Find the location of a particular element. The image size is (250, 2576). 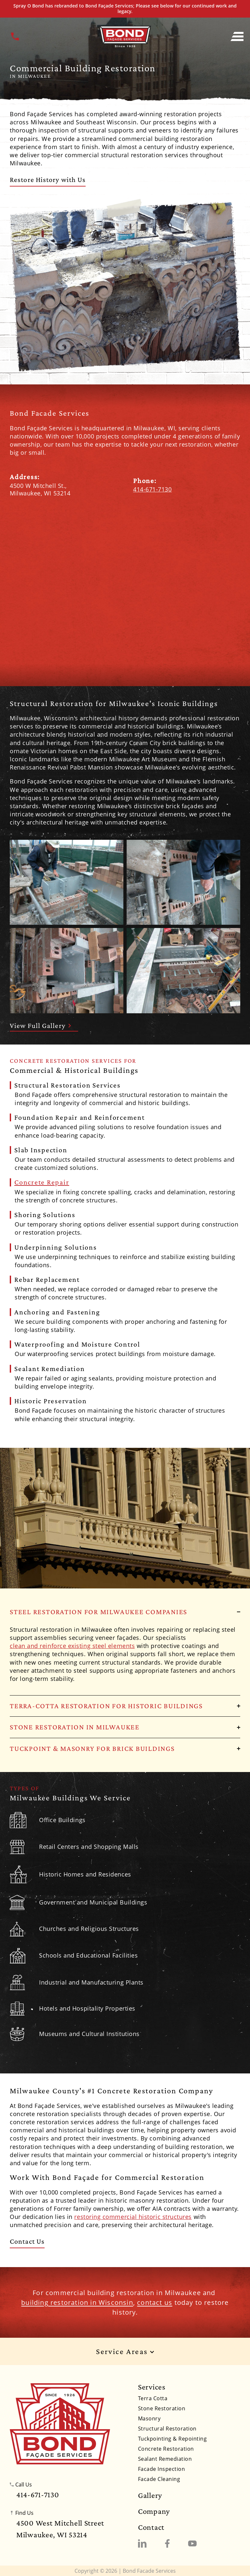

View Full Gallery is located at coordinates (41, 1025).